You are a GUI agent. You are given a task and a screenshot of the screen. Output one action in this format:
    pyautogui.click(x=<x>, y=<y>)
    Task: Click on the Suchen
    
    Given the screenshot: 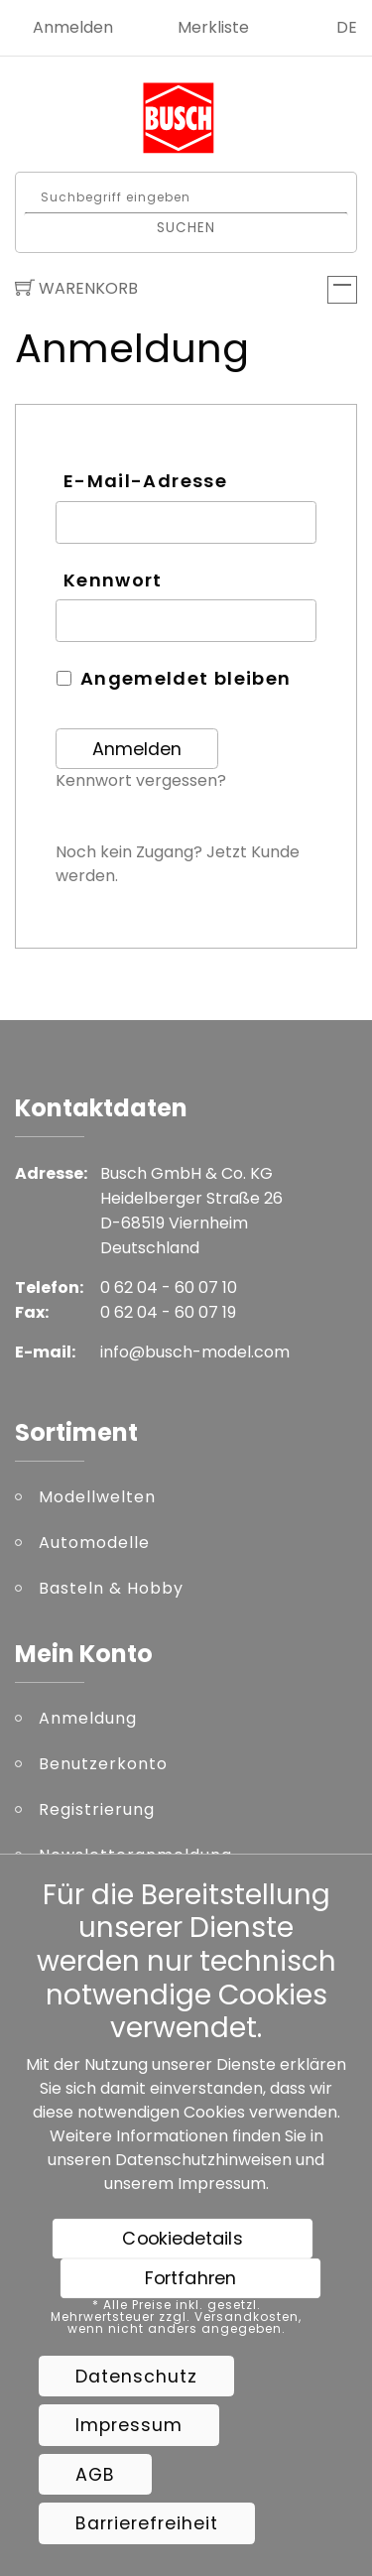 What is the action you would take?
    pyautogui.click(x=186, y=226)
    